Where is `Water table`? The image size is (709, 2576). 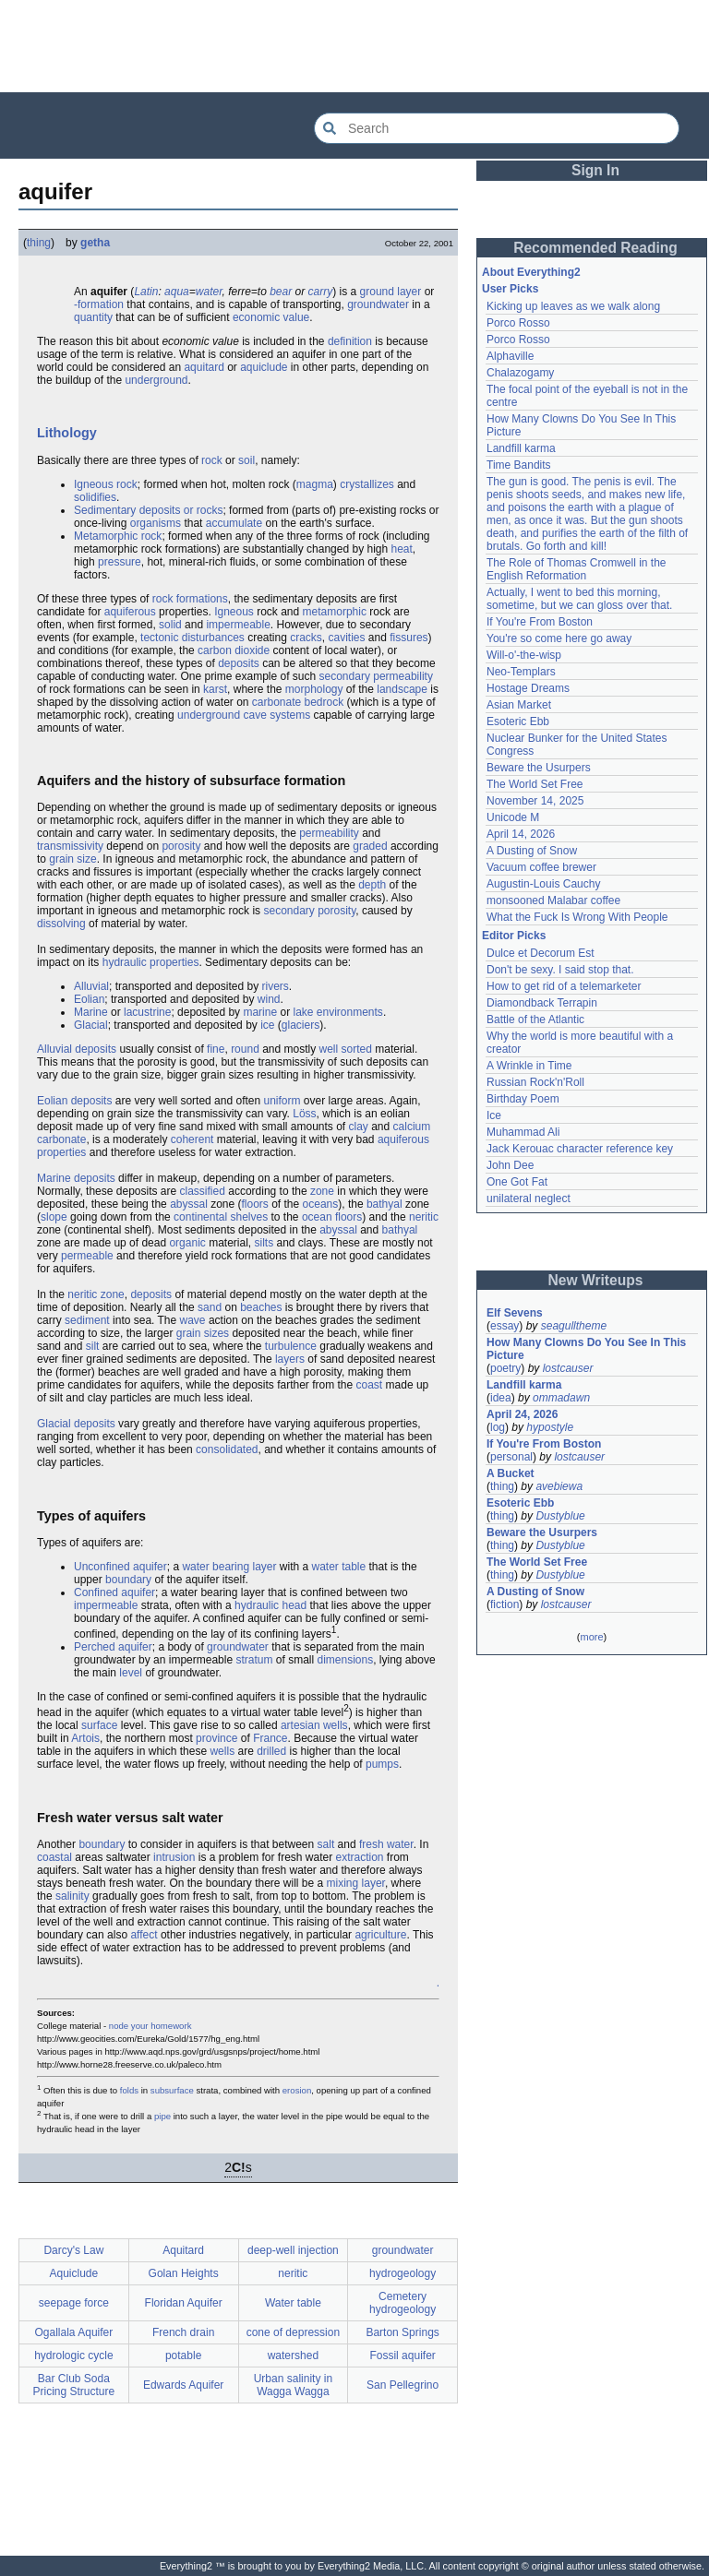
Water table is located at coordinates (293, 2302).